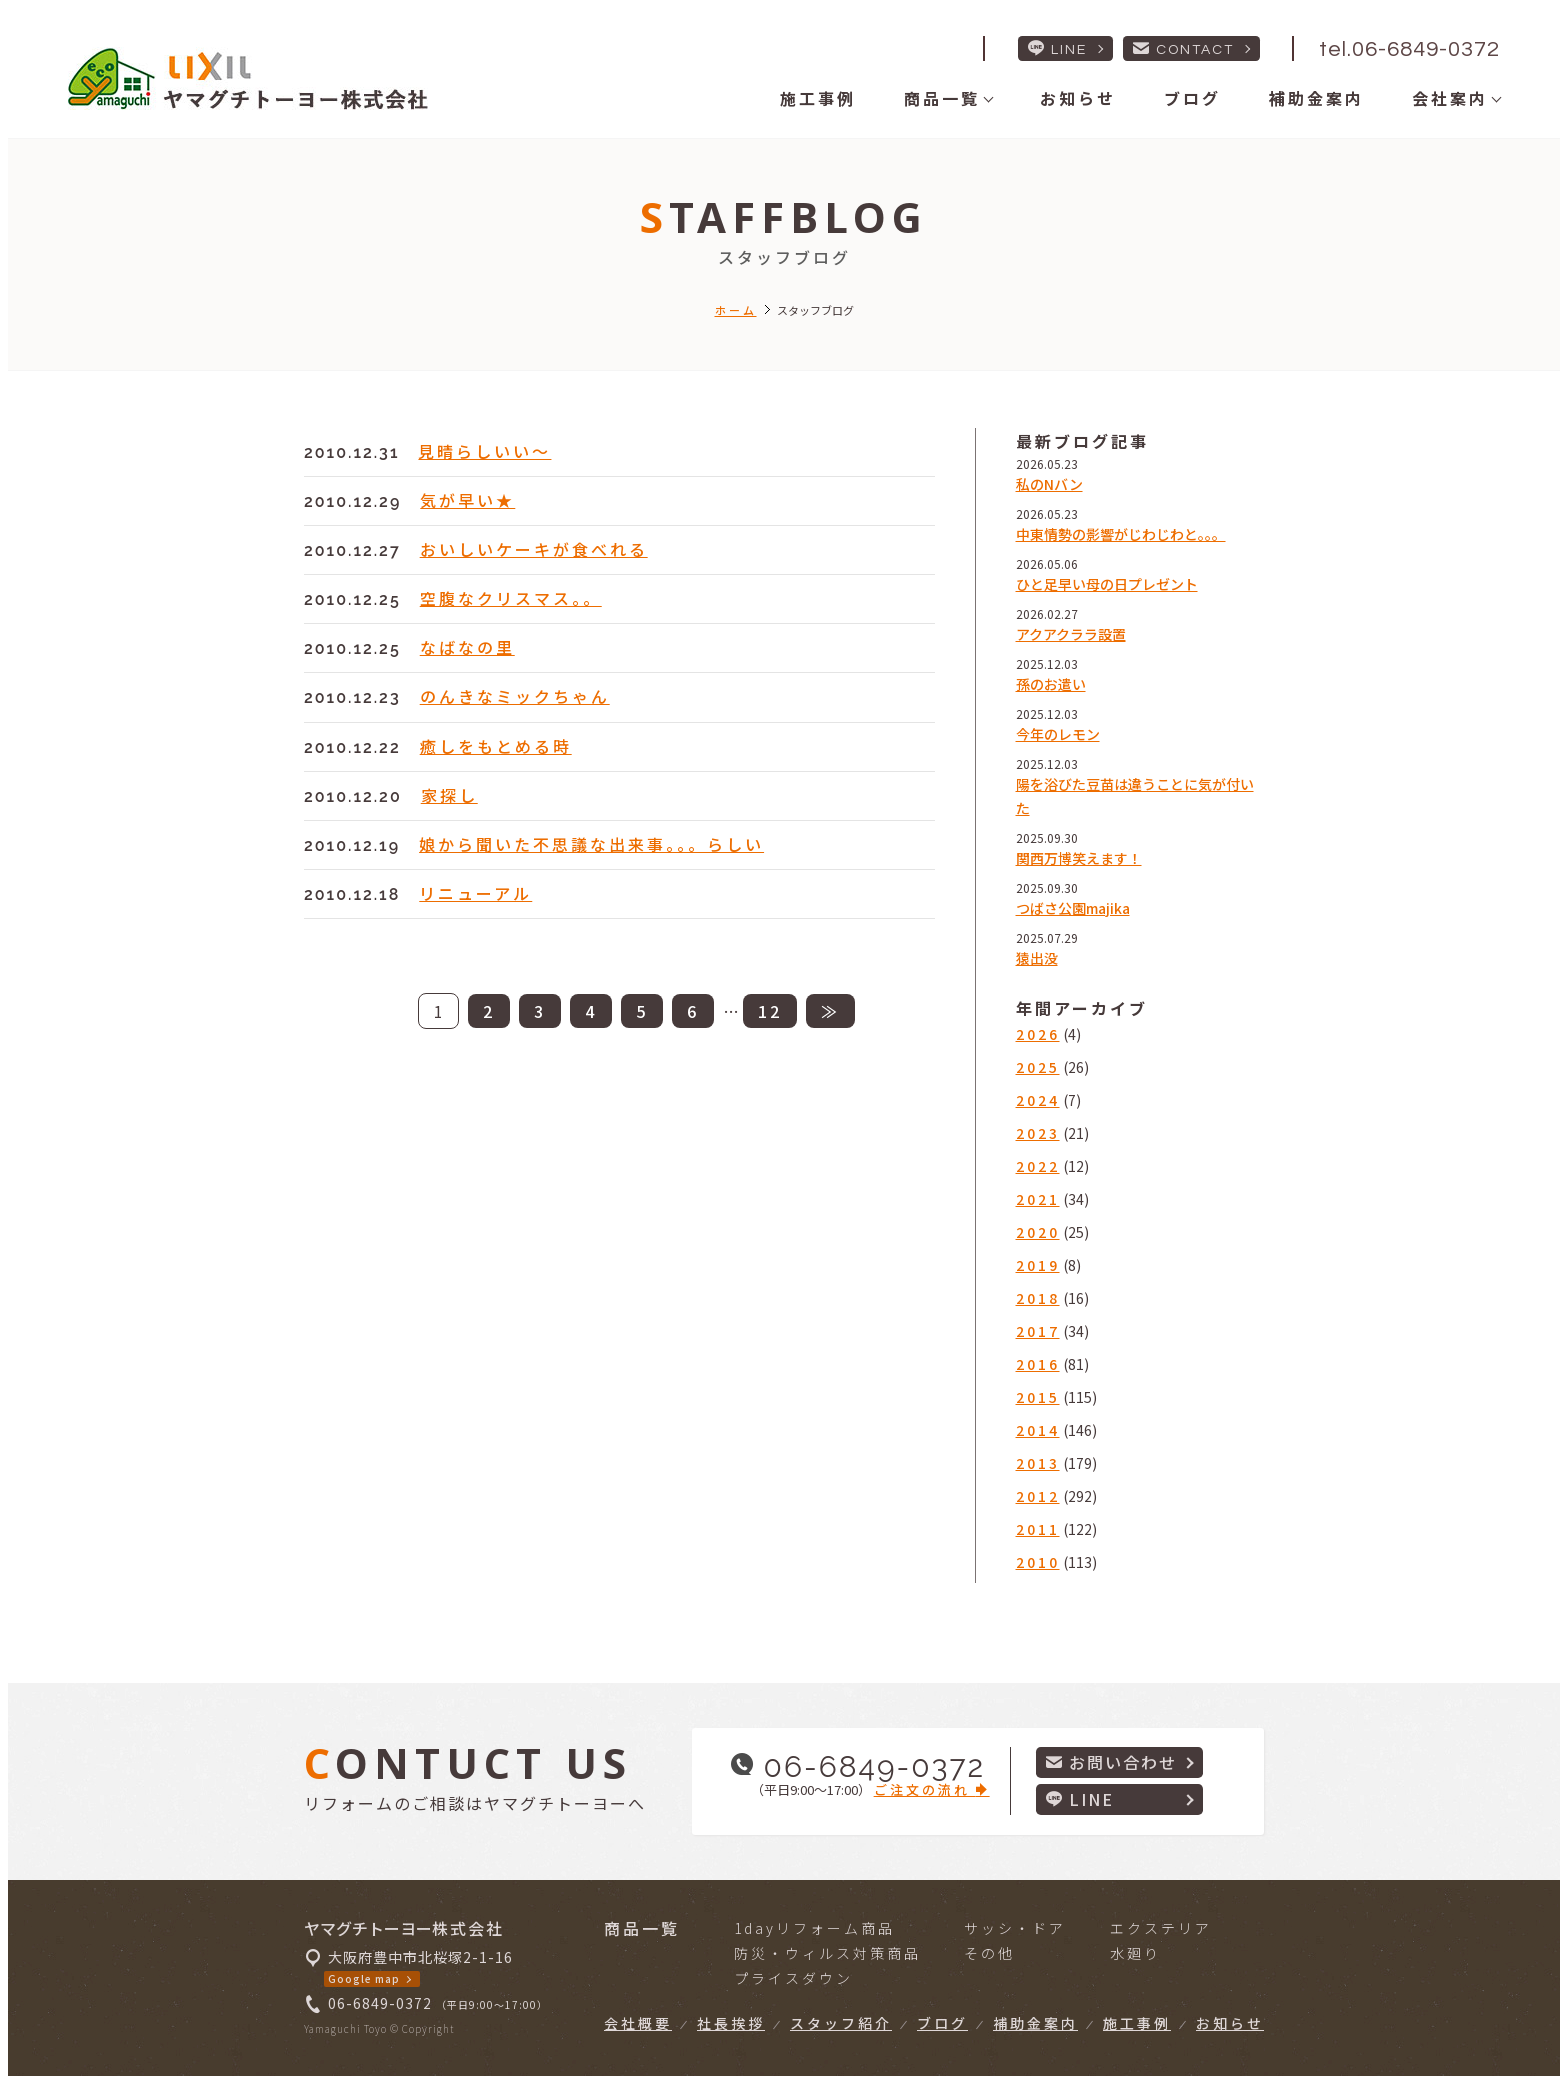  I want to click on 癒しをもとめる時, so click(496, 746).